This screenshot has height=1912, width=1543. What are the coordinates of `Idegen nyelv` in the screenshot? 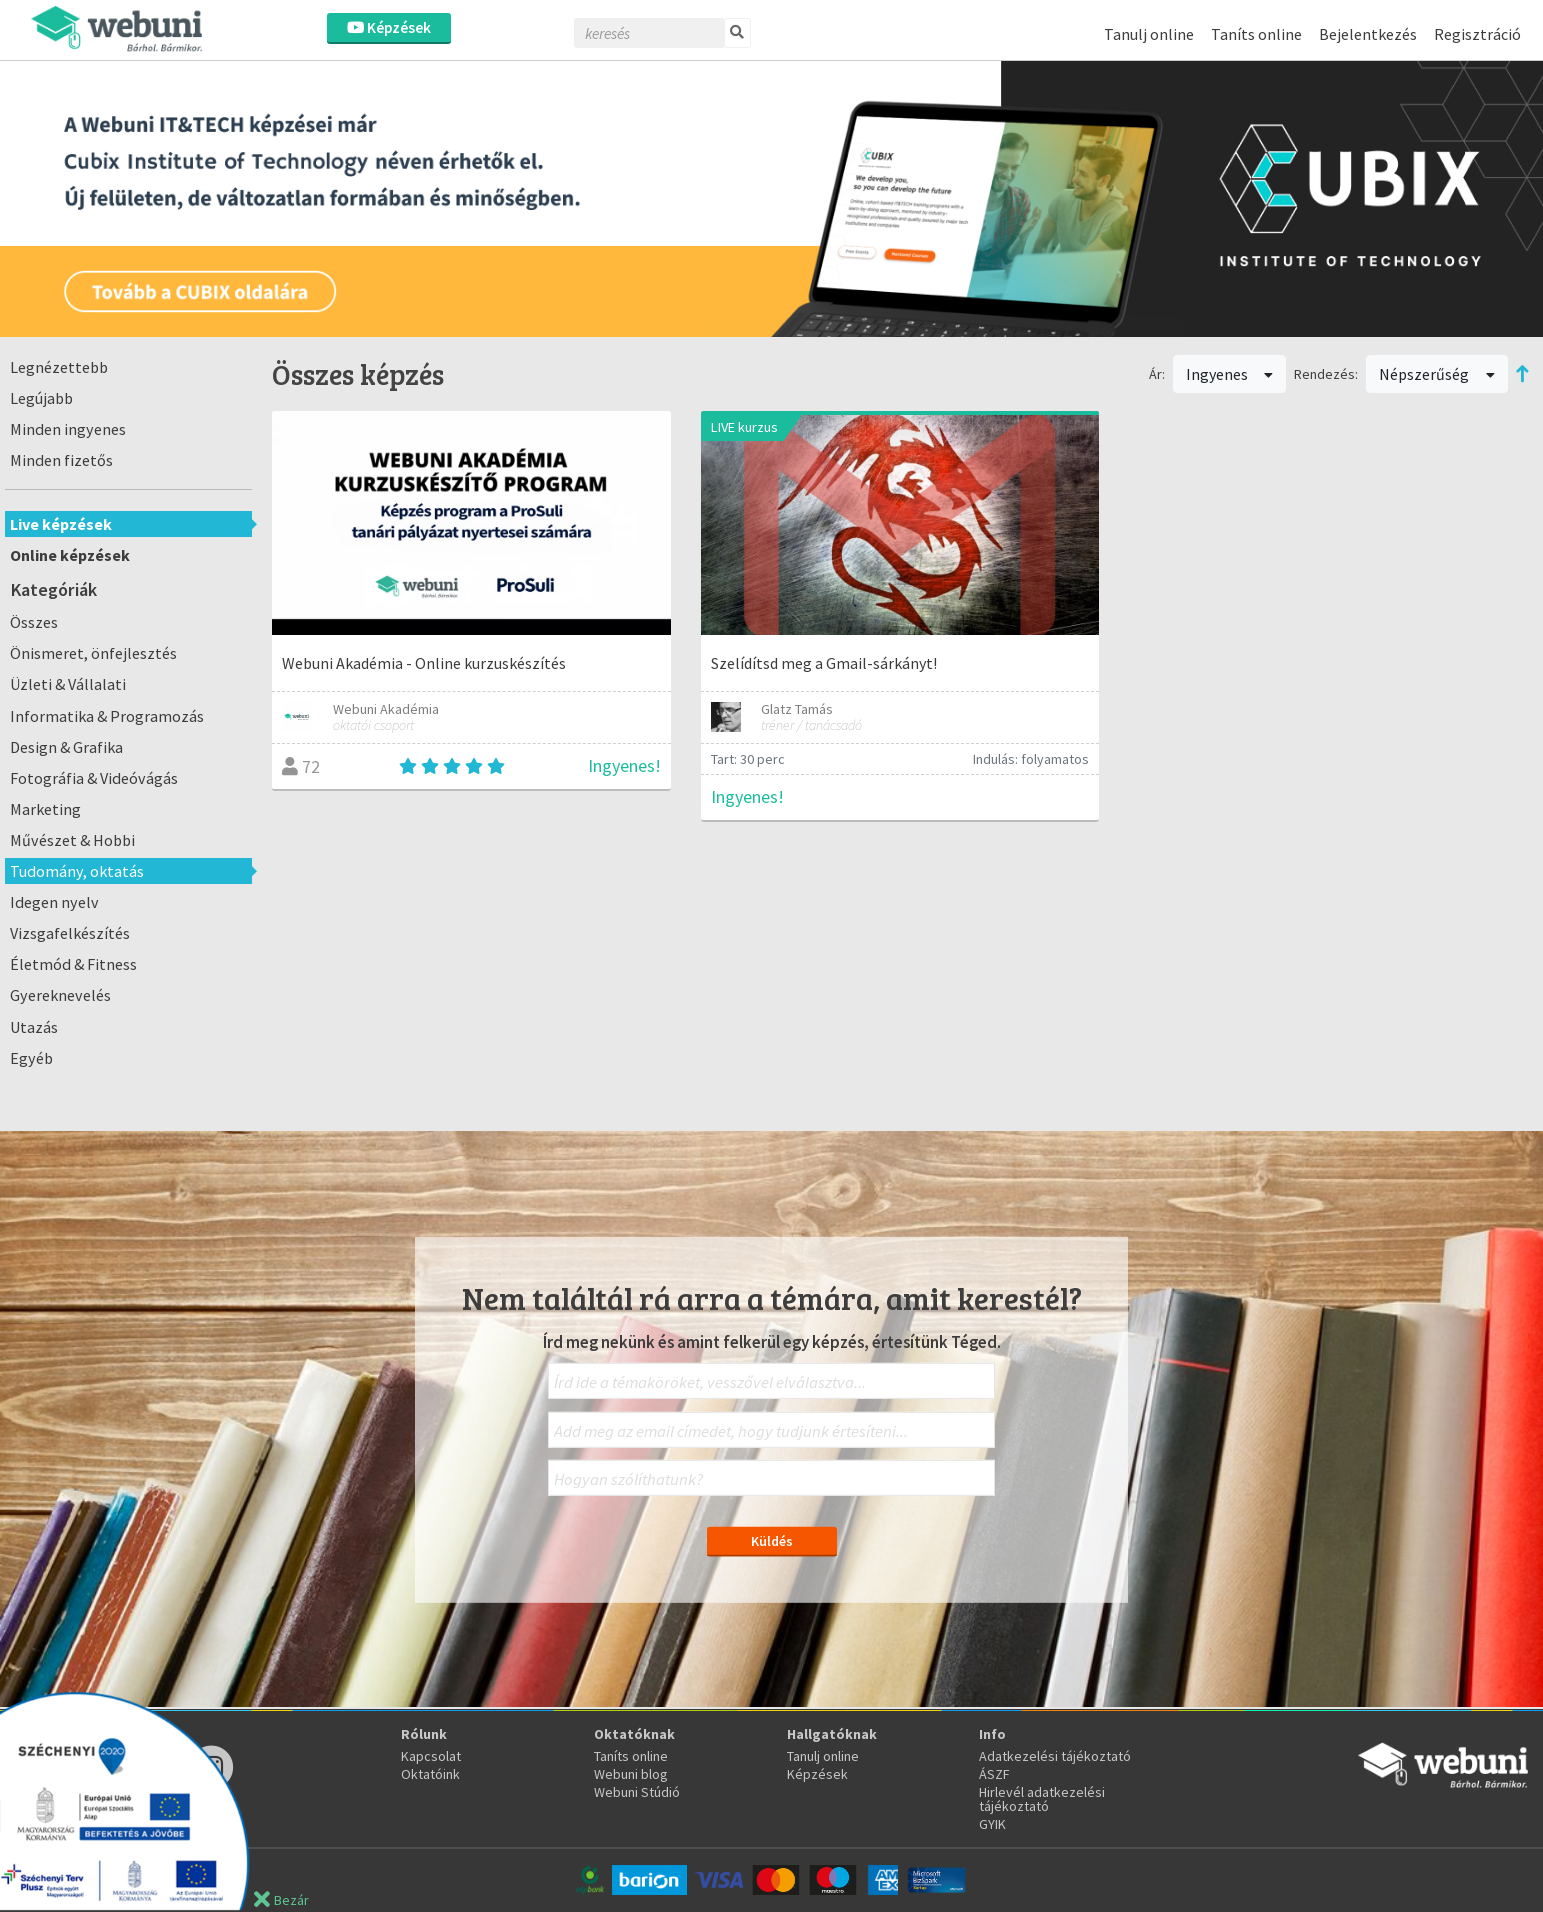 It's located at (54, 902).